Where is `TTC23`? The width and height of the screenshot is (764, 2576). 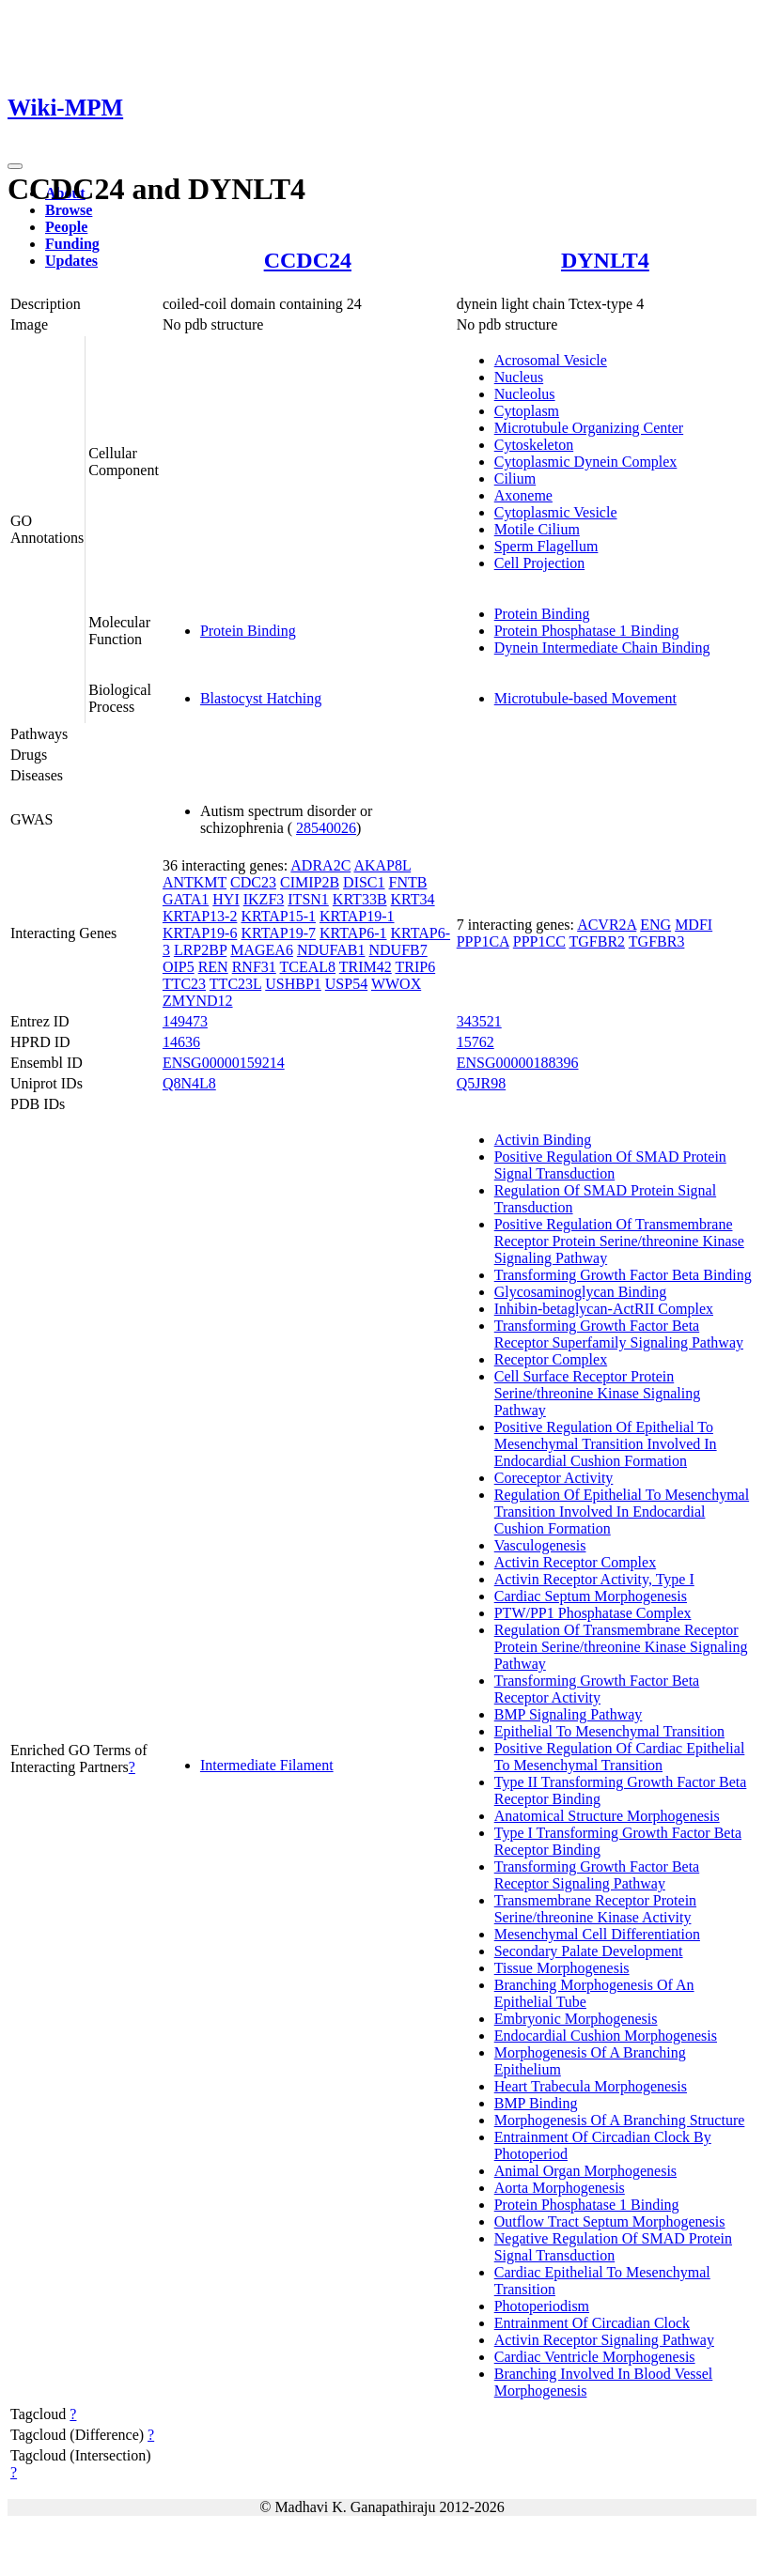
TTC23 is located at coordinates (184, 984).